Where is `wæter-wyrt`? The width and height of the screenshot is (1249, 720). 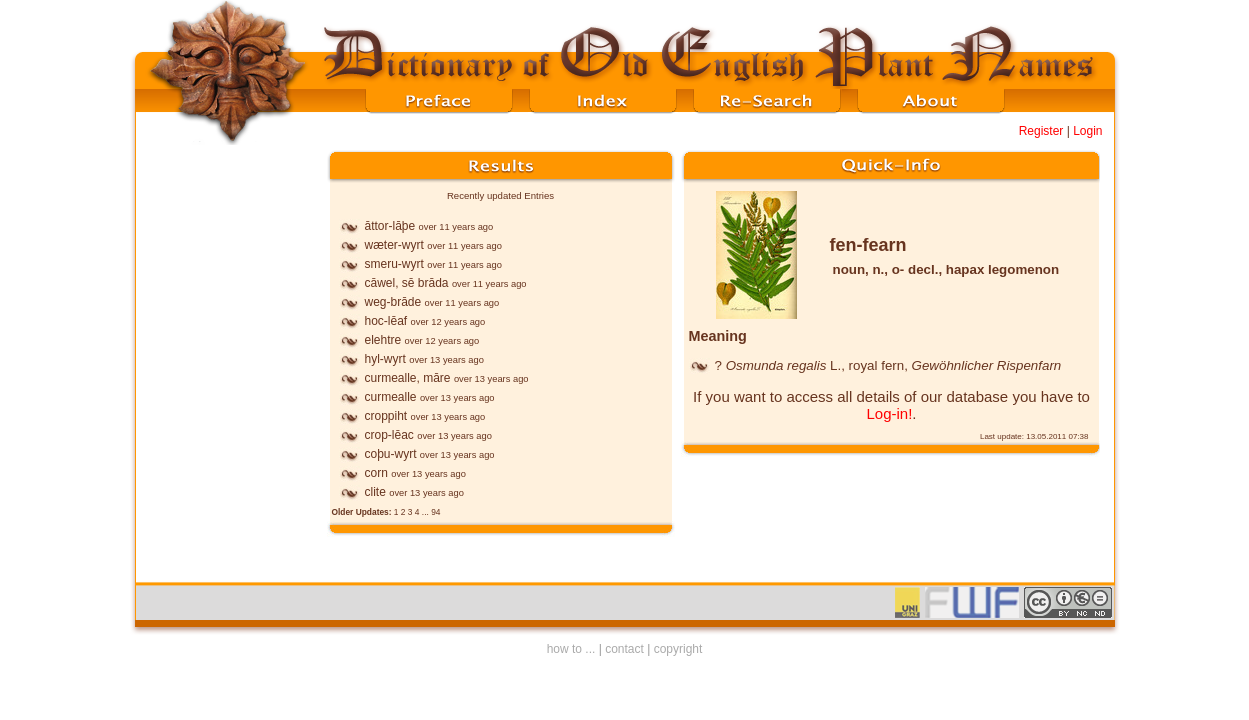
wæter-wyrt is located at coordinates (394, 245).